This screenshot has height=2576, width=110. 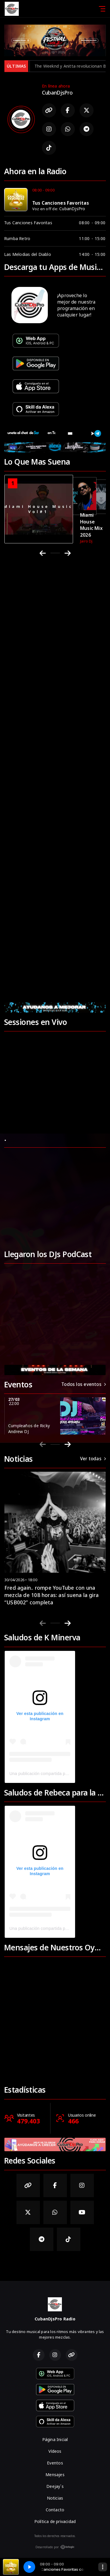 I want to click on Contacto, so click(x=55, y=2509).